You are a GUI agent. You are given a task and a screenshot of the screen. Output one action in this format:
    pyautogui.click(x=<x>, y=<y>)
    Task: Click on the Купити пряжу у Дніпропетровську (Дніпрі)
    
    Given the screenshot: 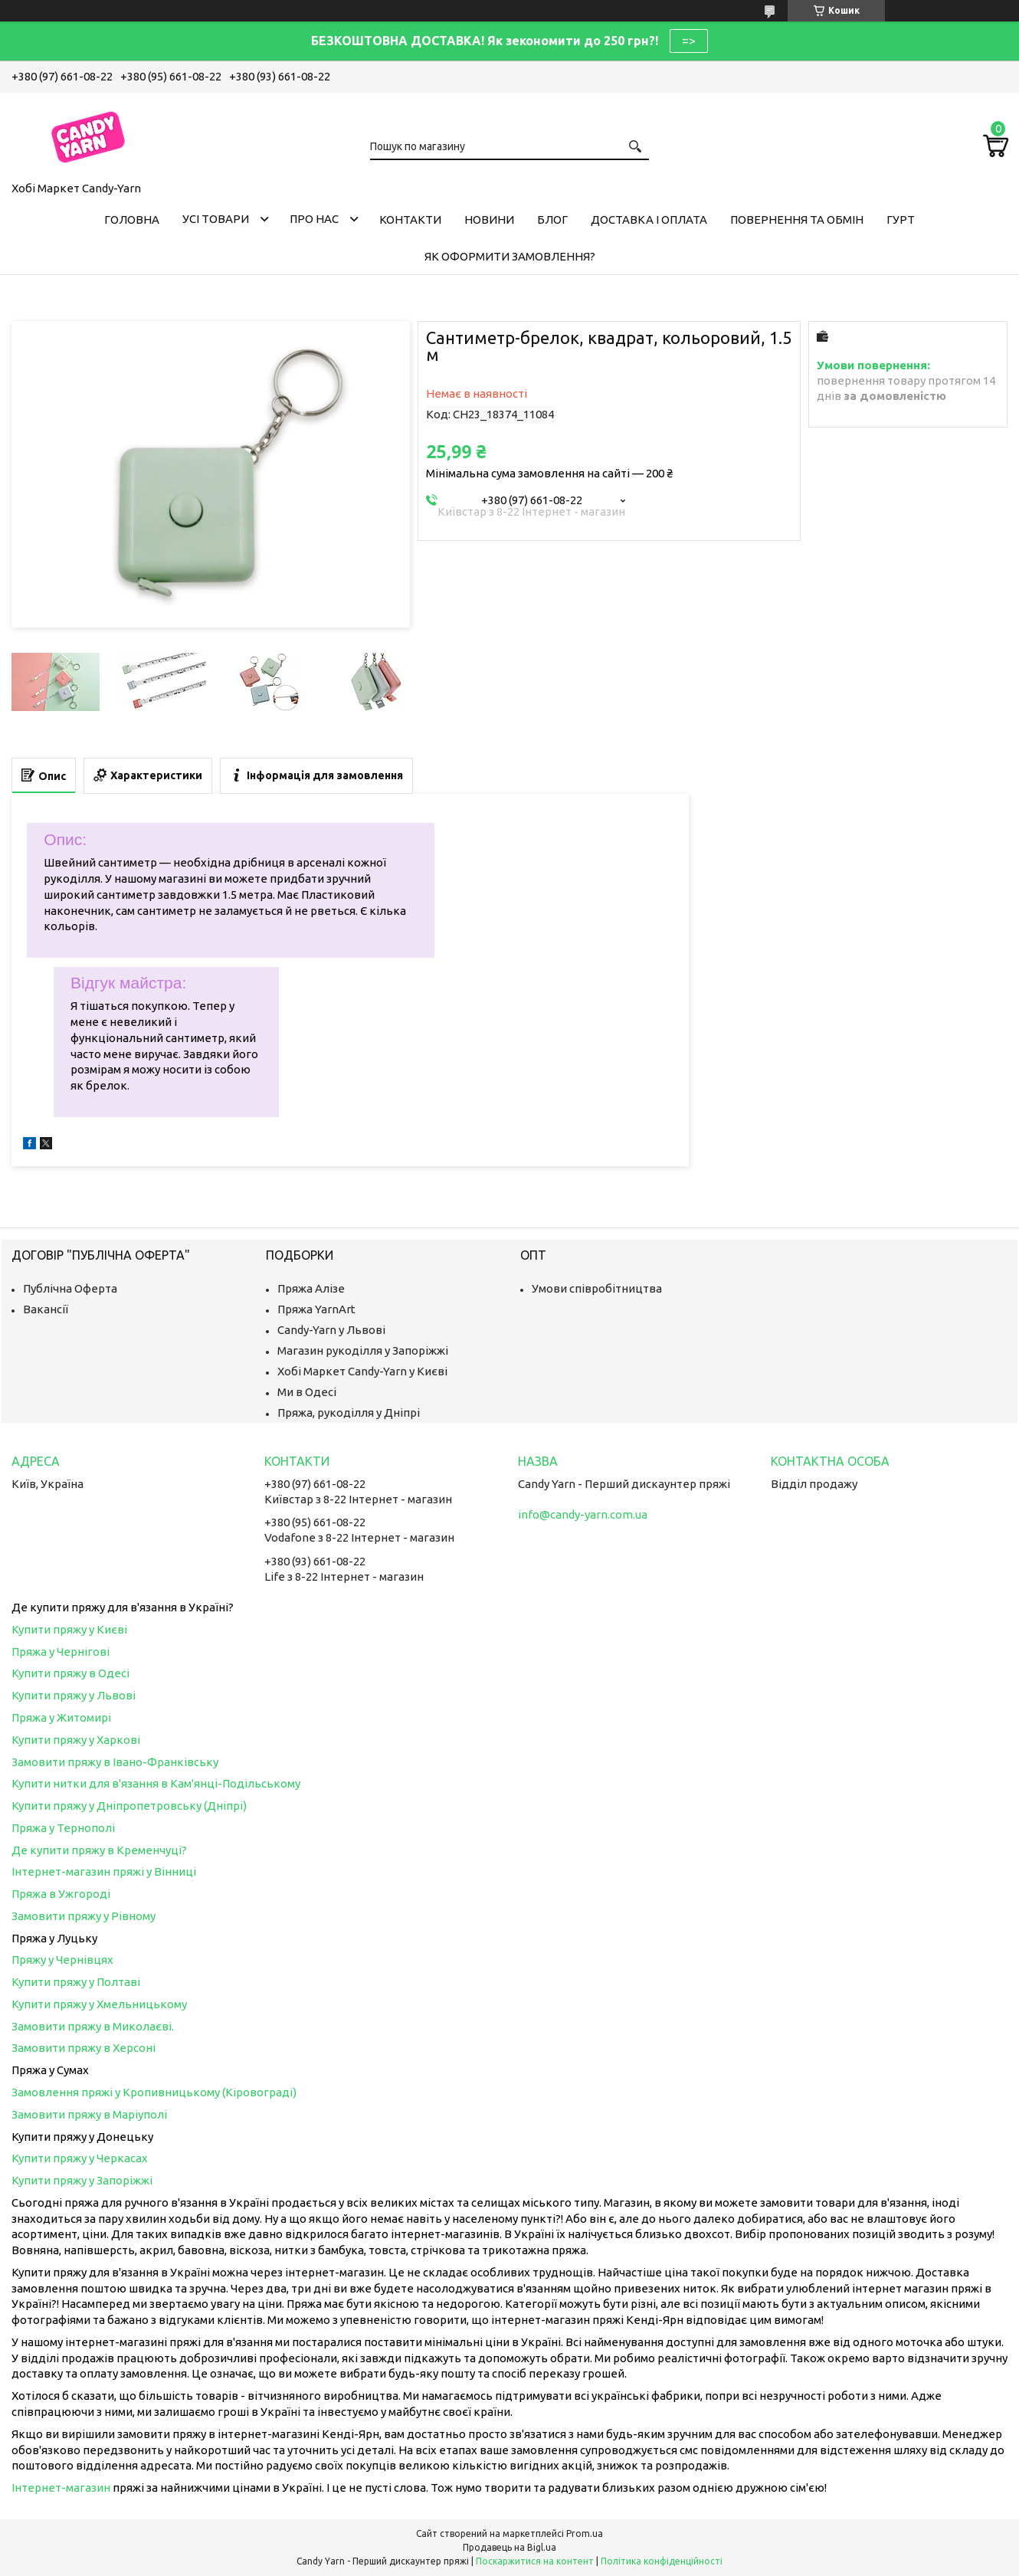 What is the action you would take?
    pyautogui.click(x=129, y=1805)
    